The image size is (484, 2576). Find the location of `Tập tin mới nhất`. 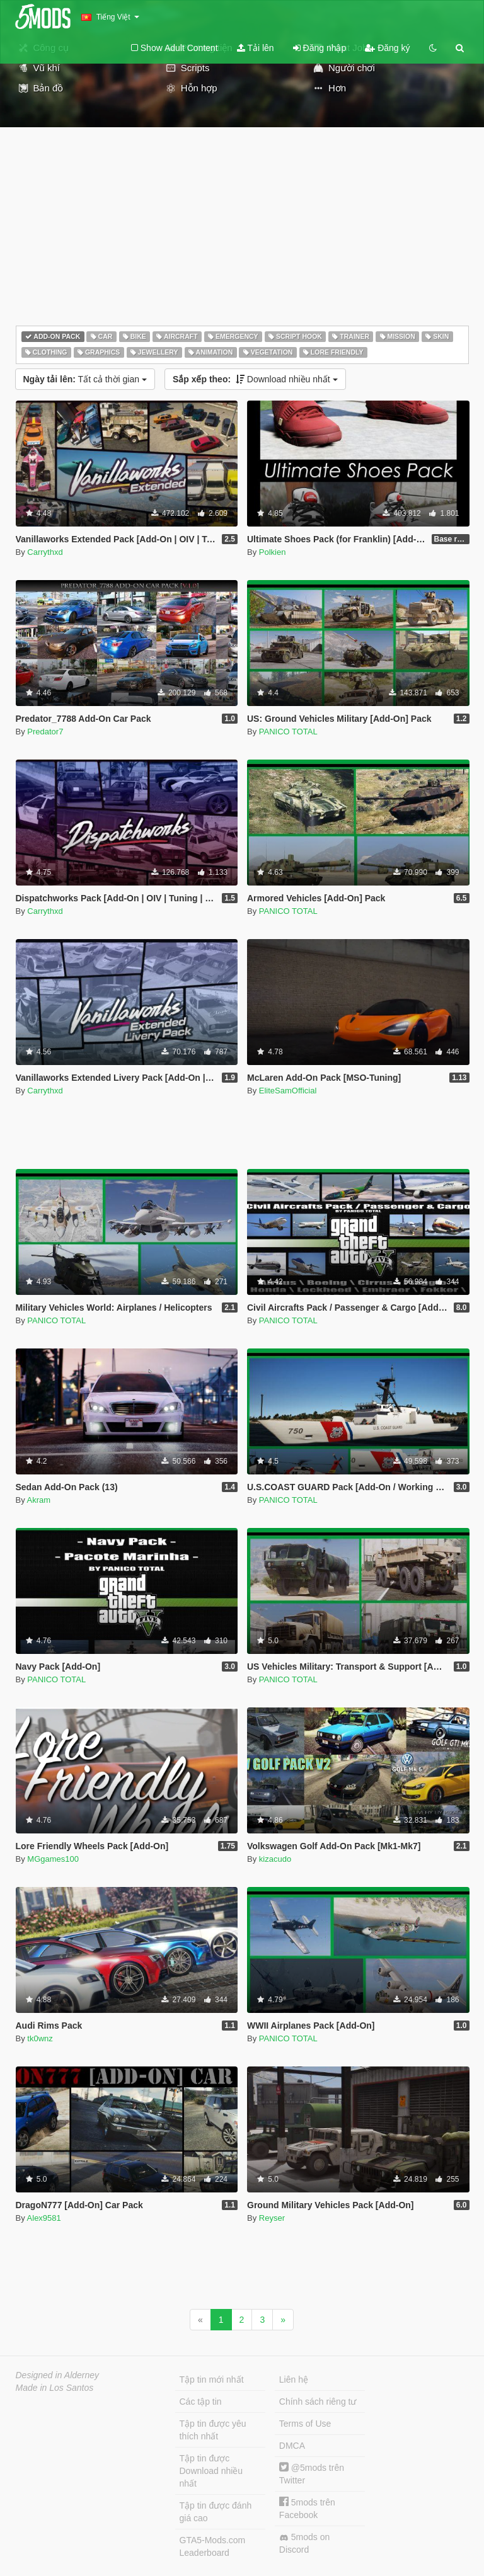

Tập tin mới nhất is located at coordinates (212, 2379).